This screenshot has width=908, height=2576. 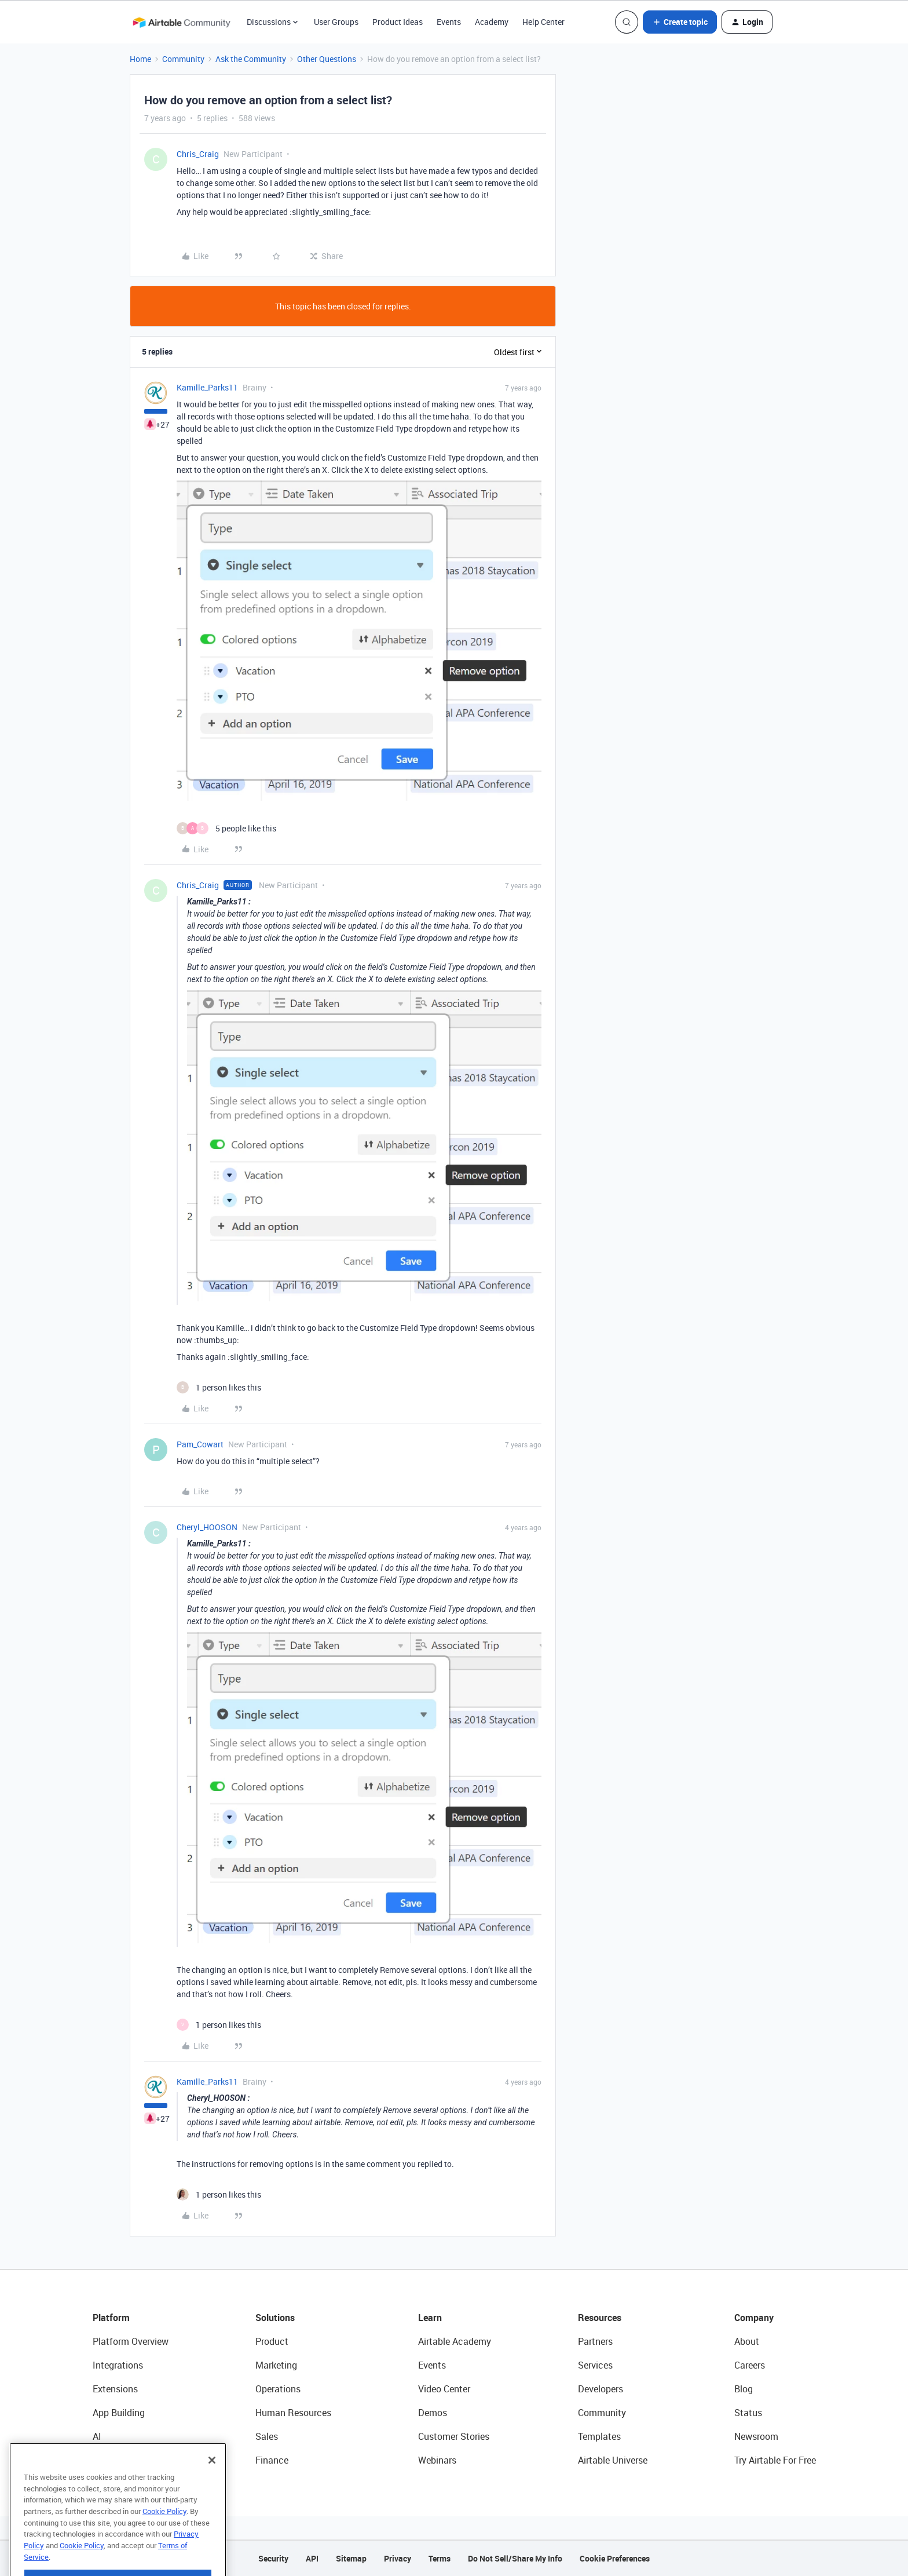 I want to click on Kamille_Parks11, so click(x=207, y=387).